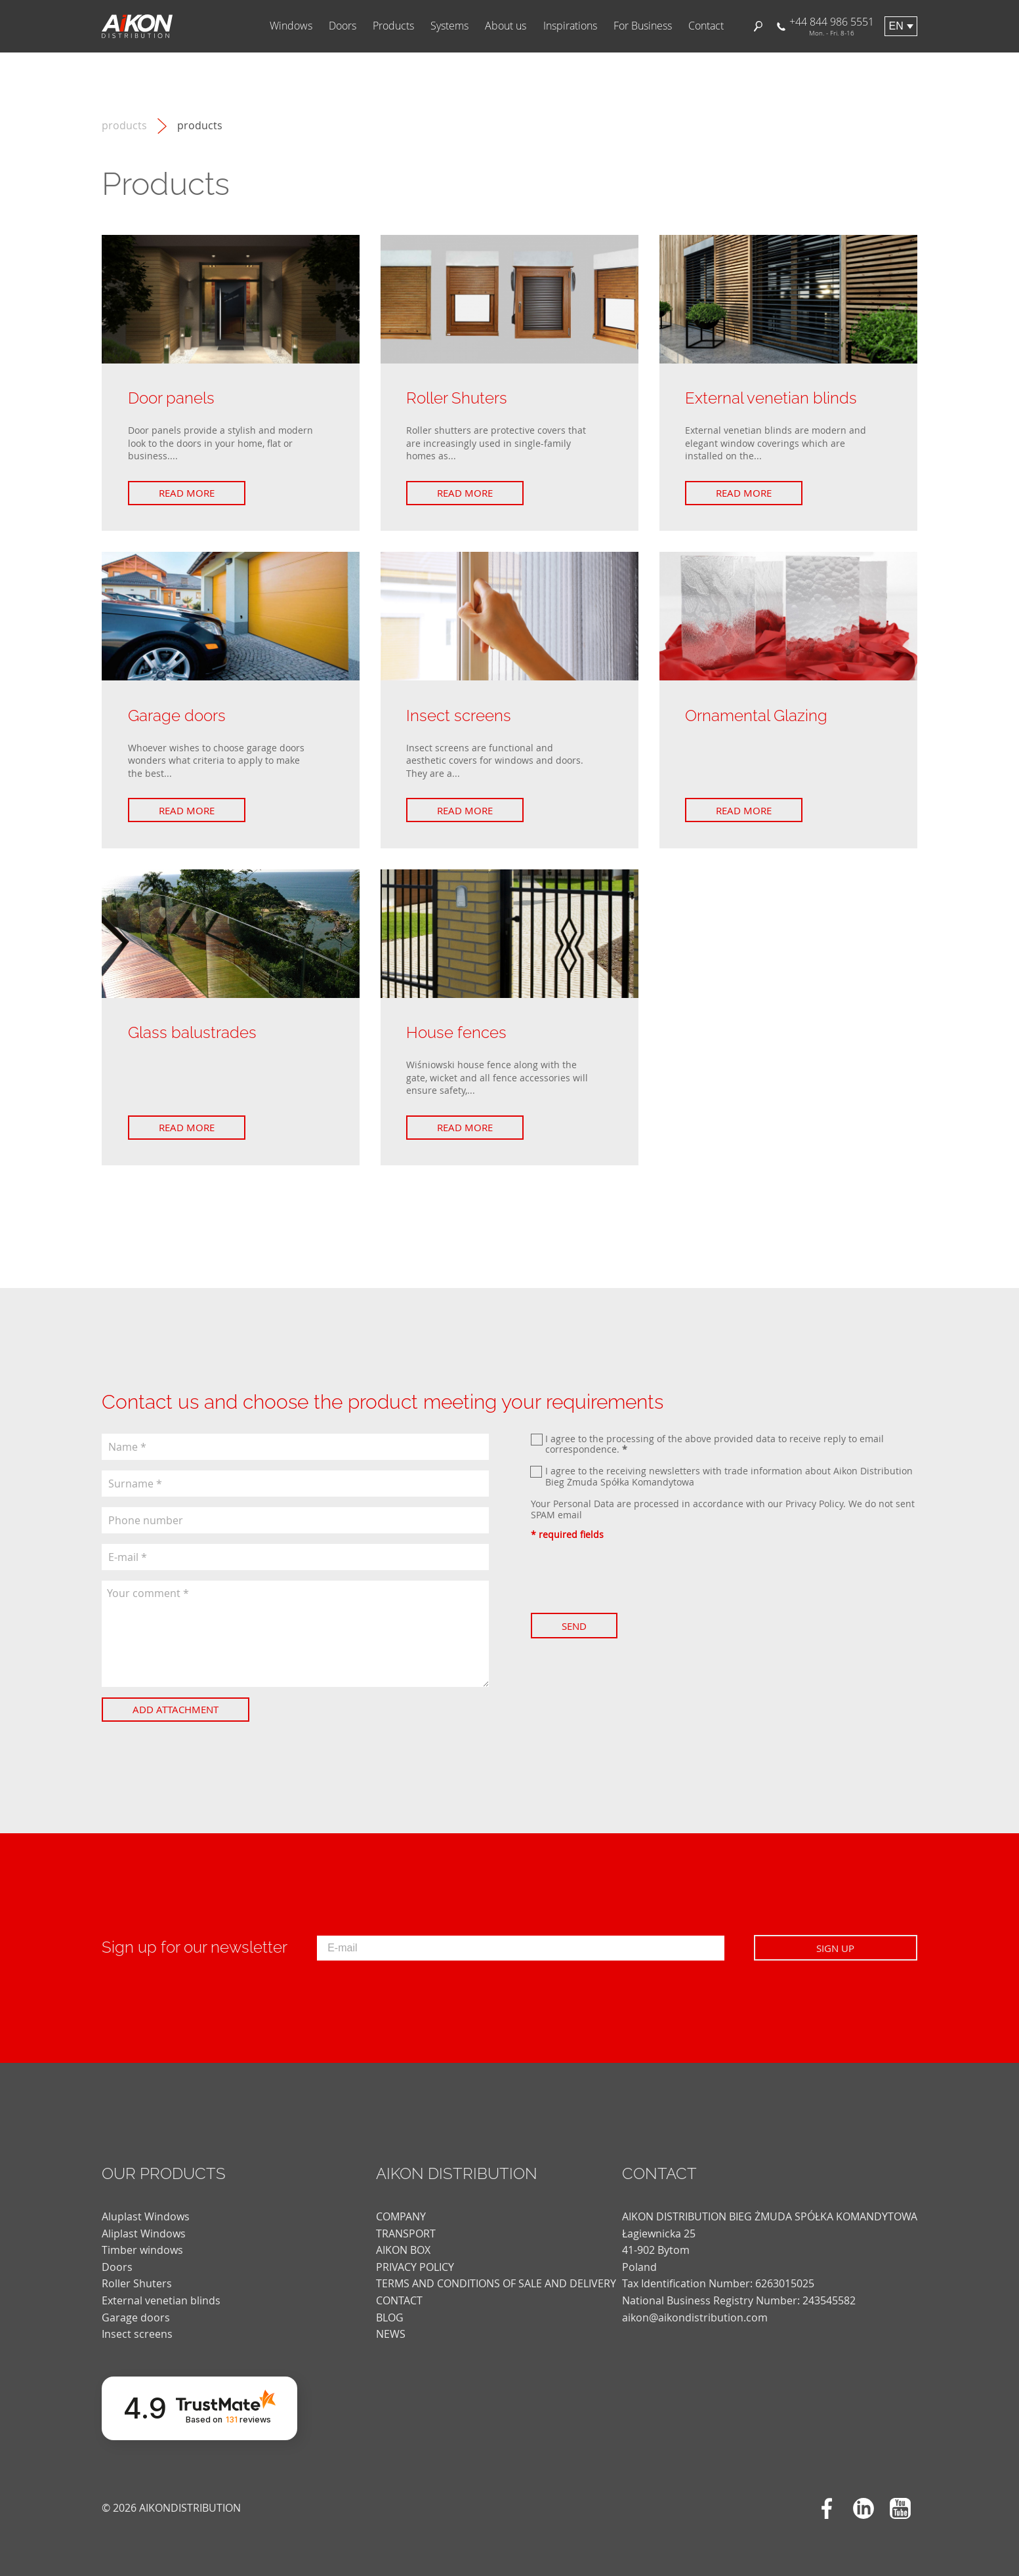 Image resolution: width=1019 pixels, height=2576 pixels. I want to click on Roller Shuters, so click(137, 2283).